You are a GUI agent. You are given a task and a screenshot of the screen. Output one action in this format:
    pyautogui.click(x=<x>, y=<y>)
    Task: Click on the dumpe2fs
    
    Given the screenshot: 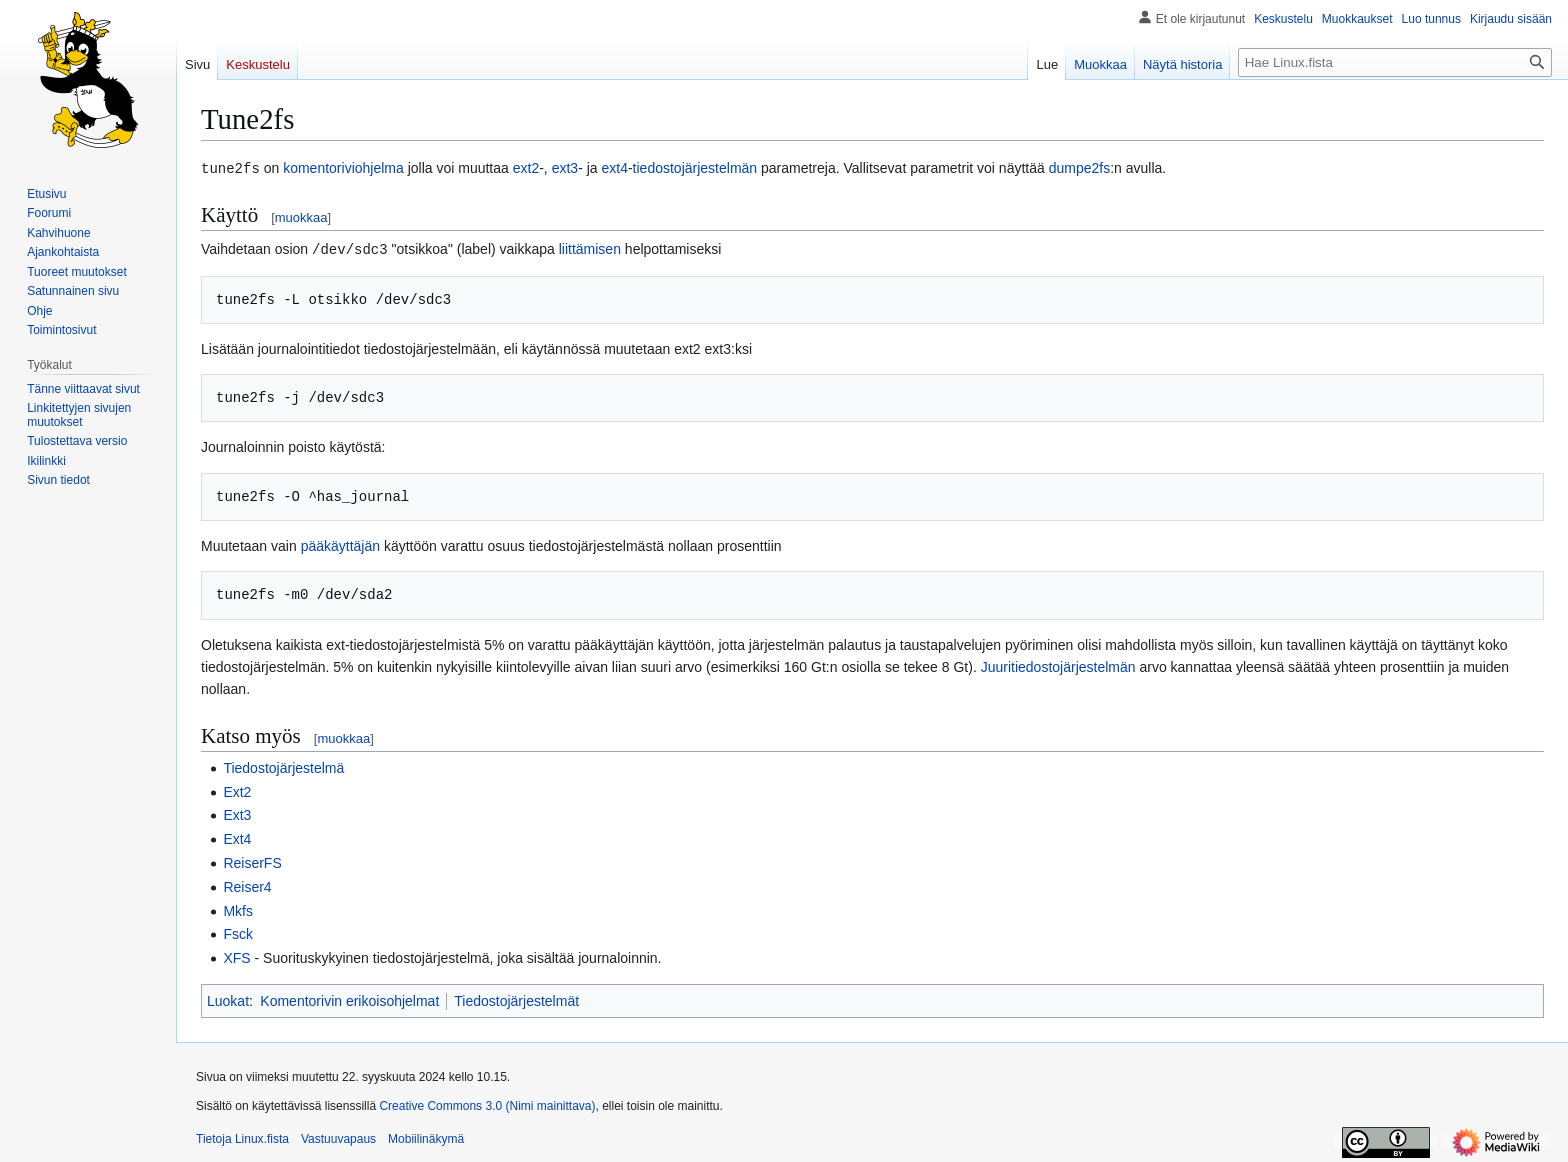 What is the action you would take?
    pyautogui.click(x=1079, y=168)
    